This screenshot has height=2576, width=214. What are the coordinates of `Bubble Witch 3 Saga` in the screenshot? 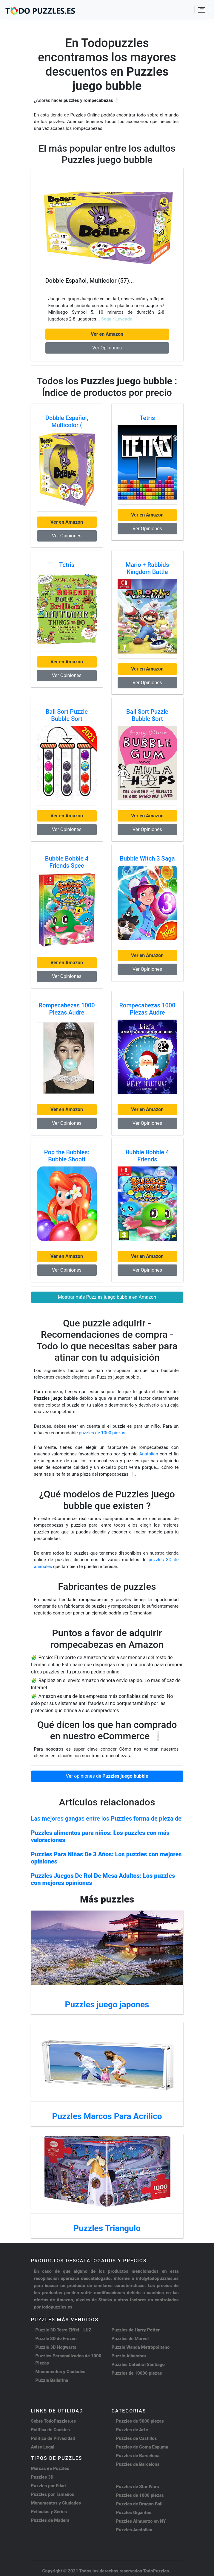 It's located at (147, 858).